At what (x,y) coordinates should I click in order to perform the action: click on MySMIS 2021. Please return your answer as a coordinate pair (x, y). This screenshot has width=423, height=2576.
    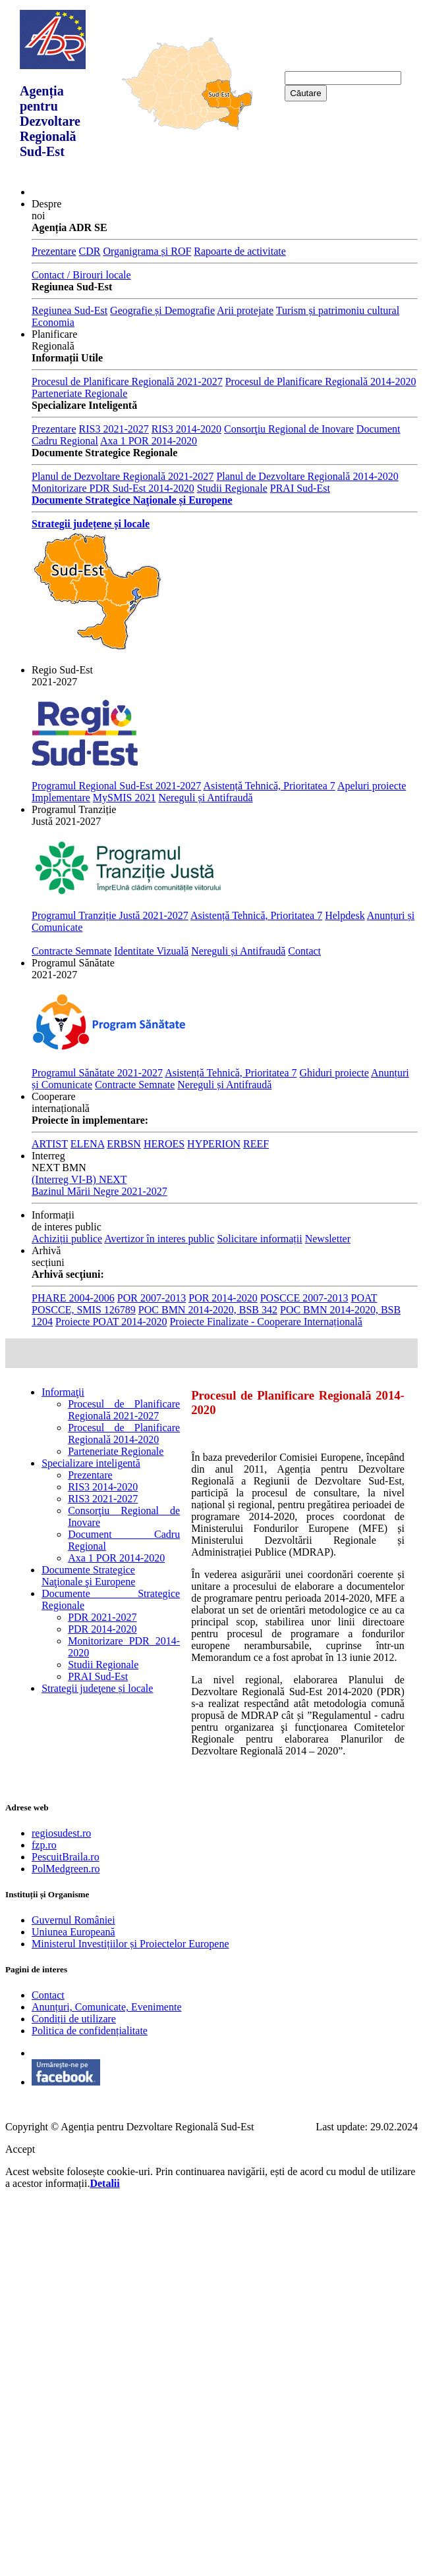
    Looking at the image, I should click on (124, 797).